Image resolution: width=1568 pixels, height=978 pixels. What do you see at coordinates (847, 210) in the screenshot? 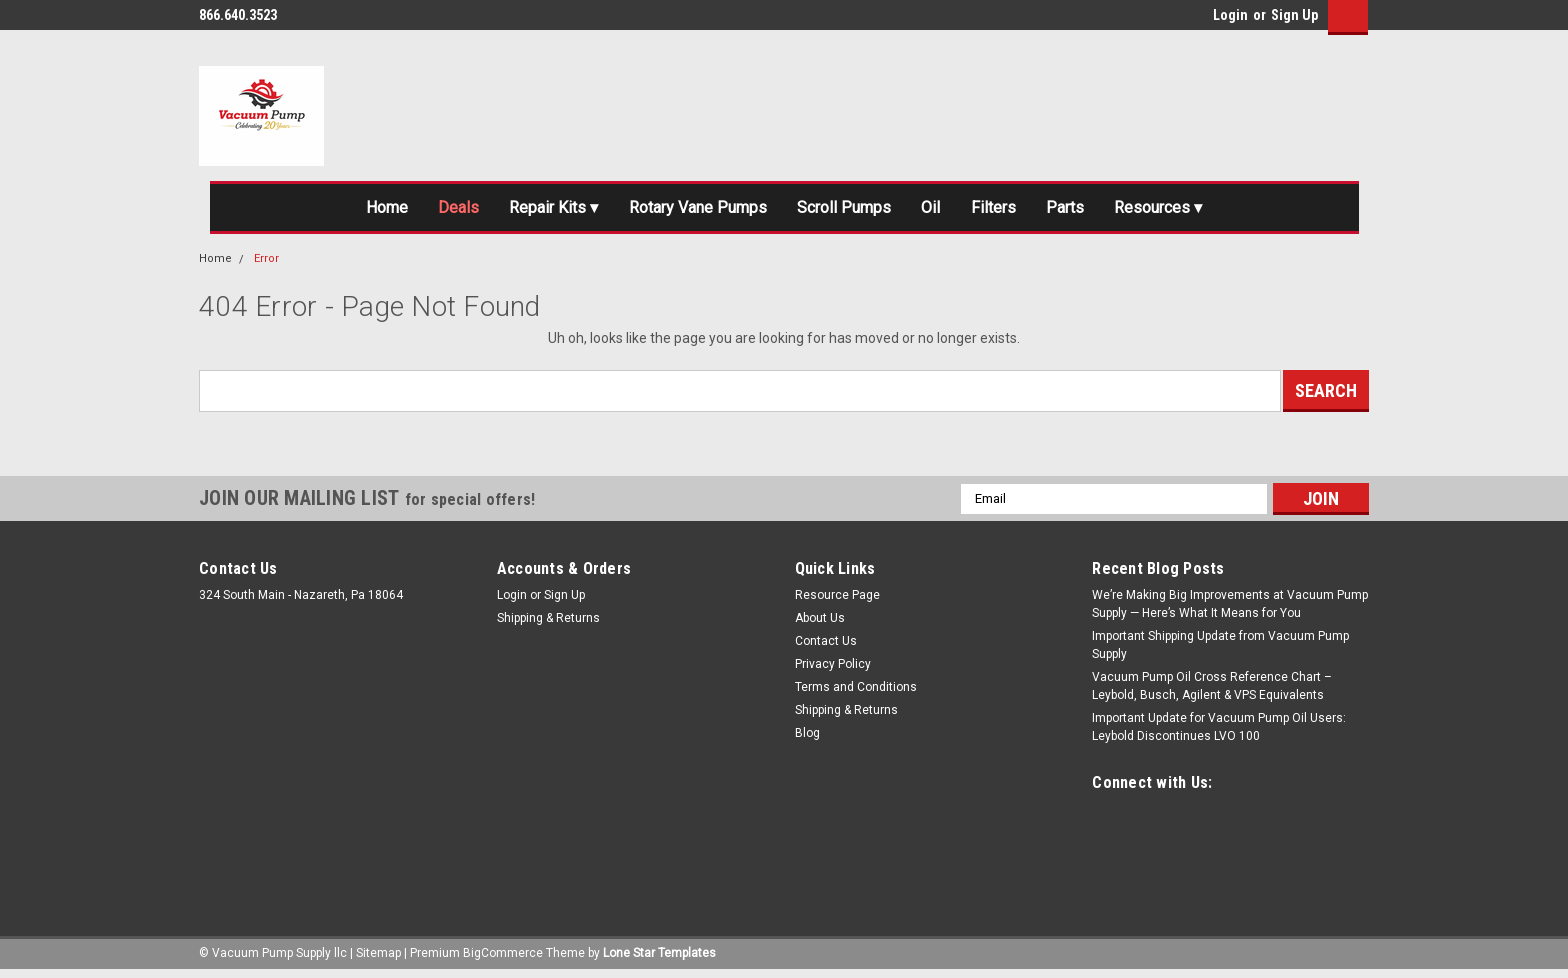
I see `Scroll Pumps` at bounding box center [847, 210].